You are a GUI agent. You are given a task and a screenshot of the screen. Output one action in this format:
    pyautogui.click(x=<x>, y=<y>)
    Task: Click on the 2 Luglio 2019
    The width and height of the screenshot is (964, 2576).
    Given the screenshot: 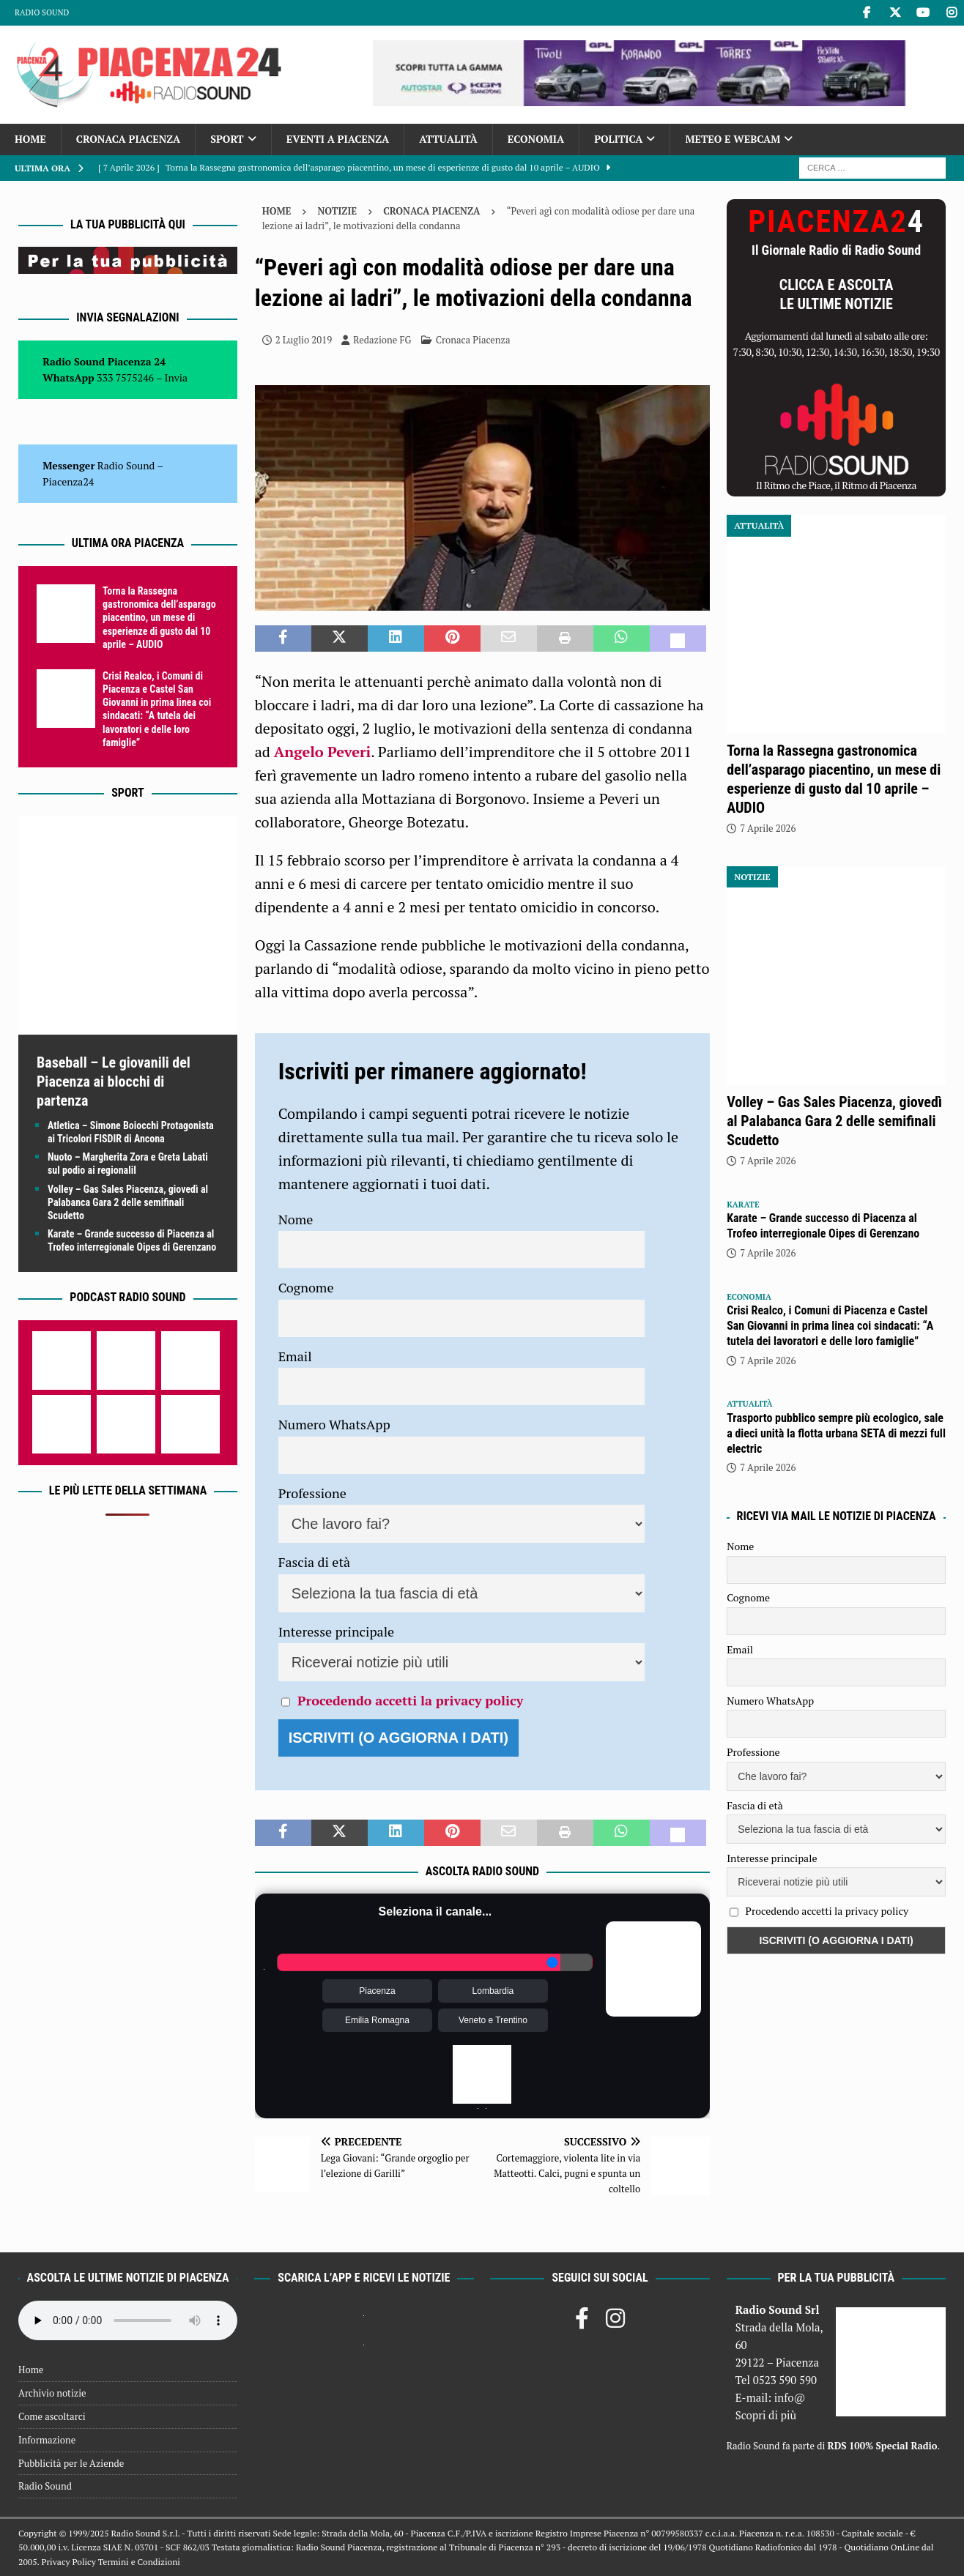 What is the action you would take?
    pyautogui.click(x=303, y=339)
    